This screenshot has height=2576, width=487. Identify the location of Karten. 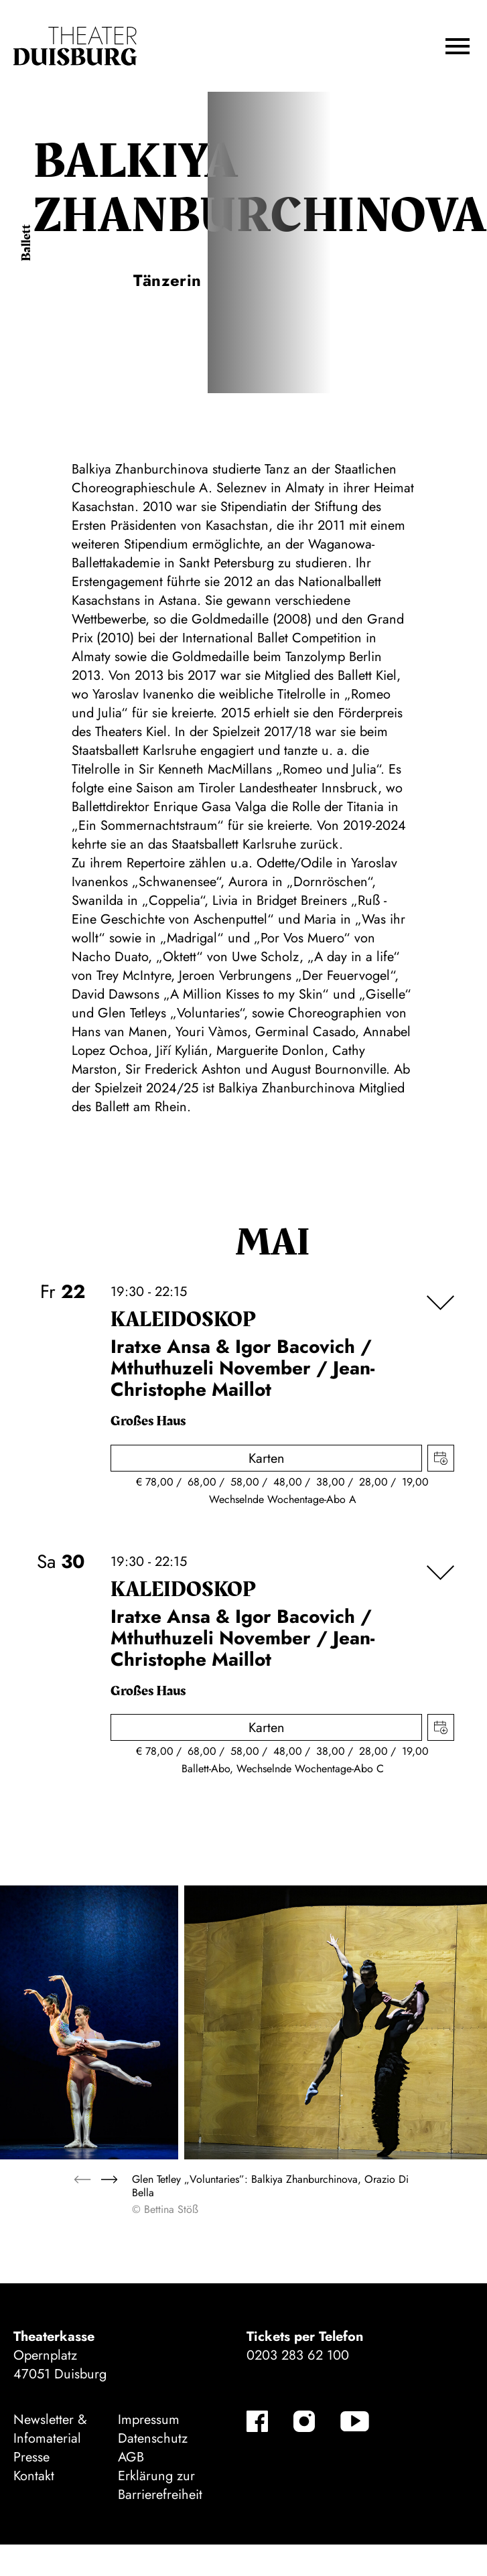
(267, 1458).